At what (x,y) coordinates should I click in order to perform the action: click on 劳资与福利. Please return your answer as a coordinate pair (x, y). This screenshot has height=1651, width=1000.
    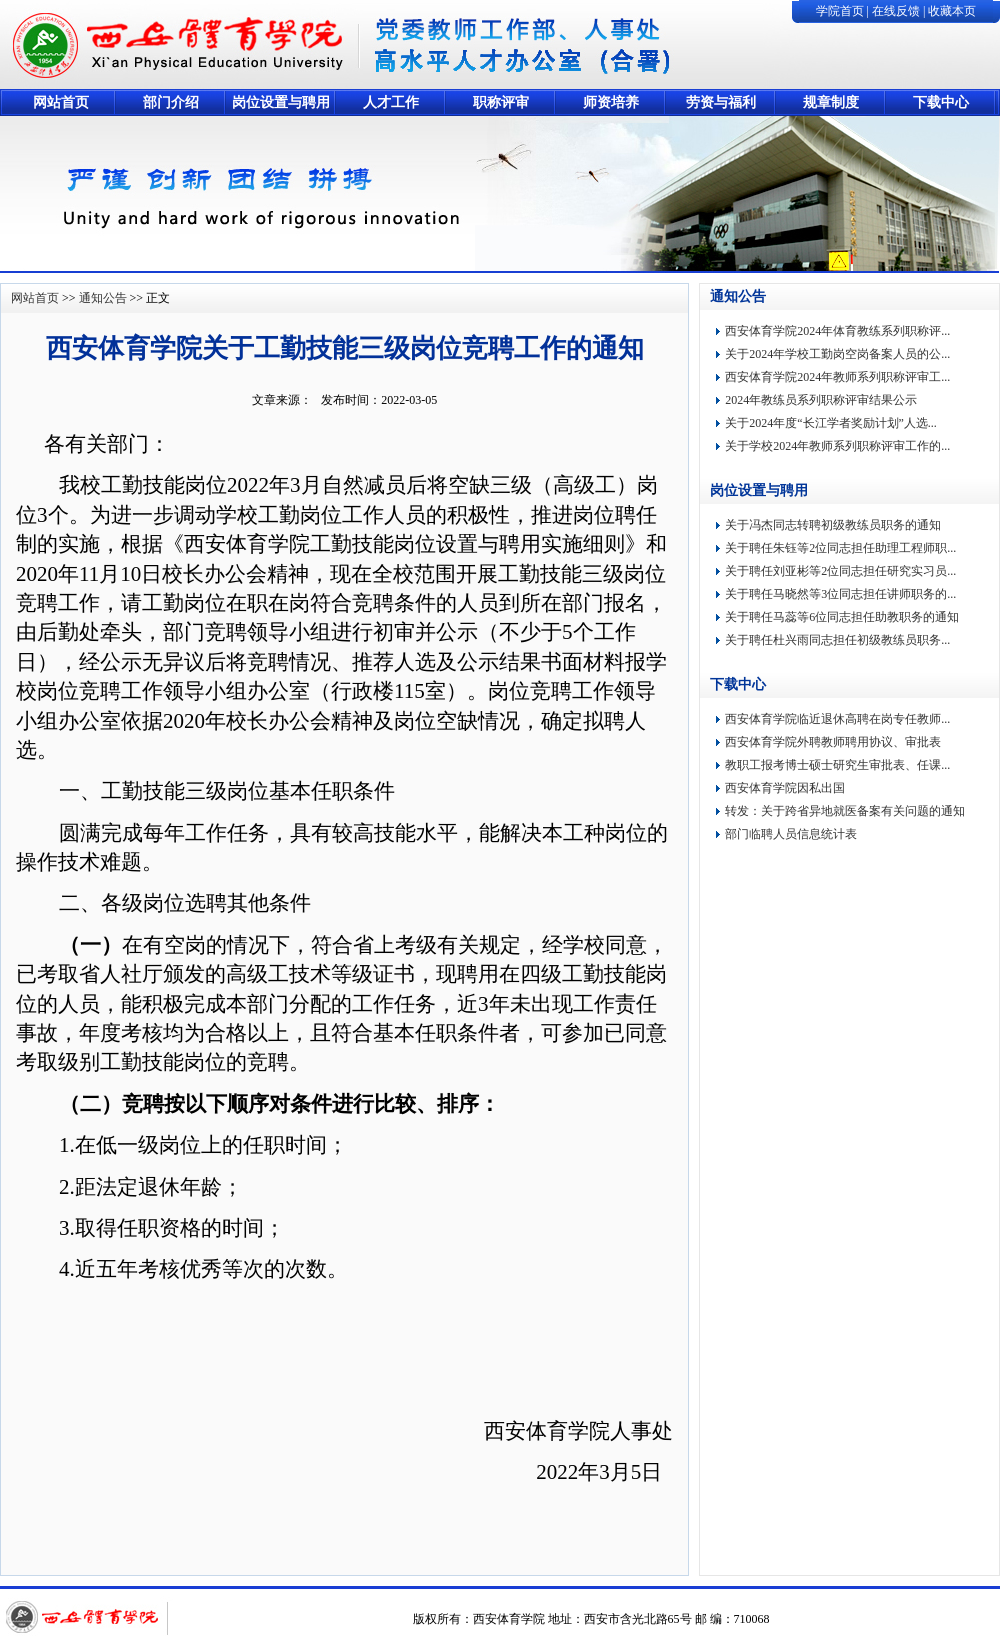
    Looking at the image, I should click on (721, 102).